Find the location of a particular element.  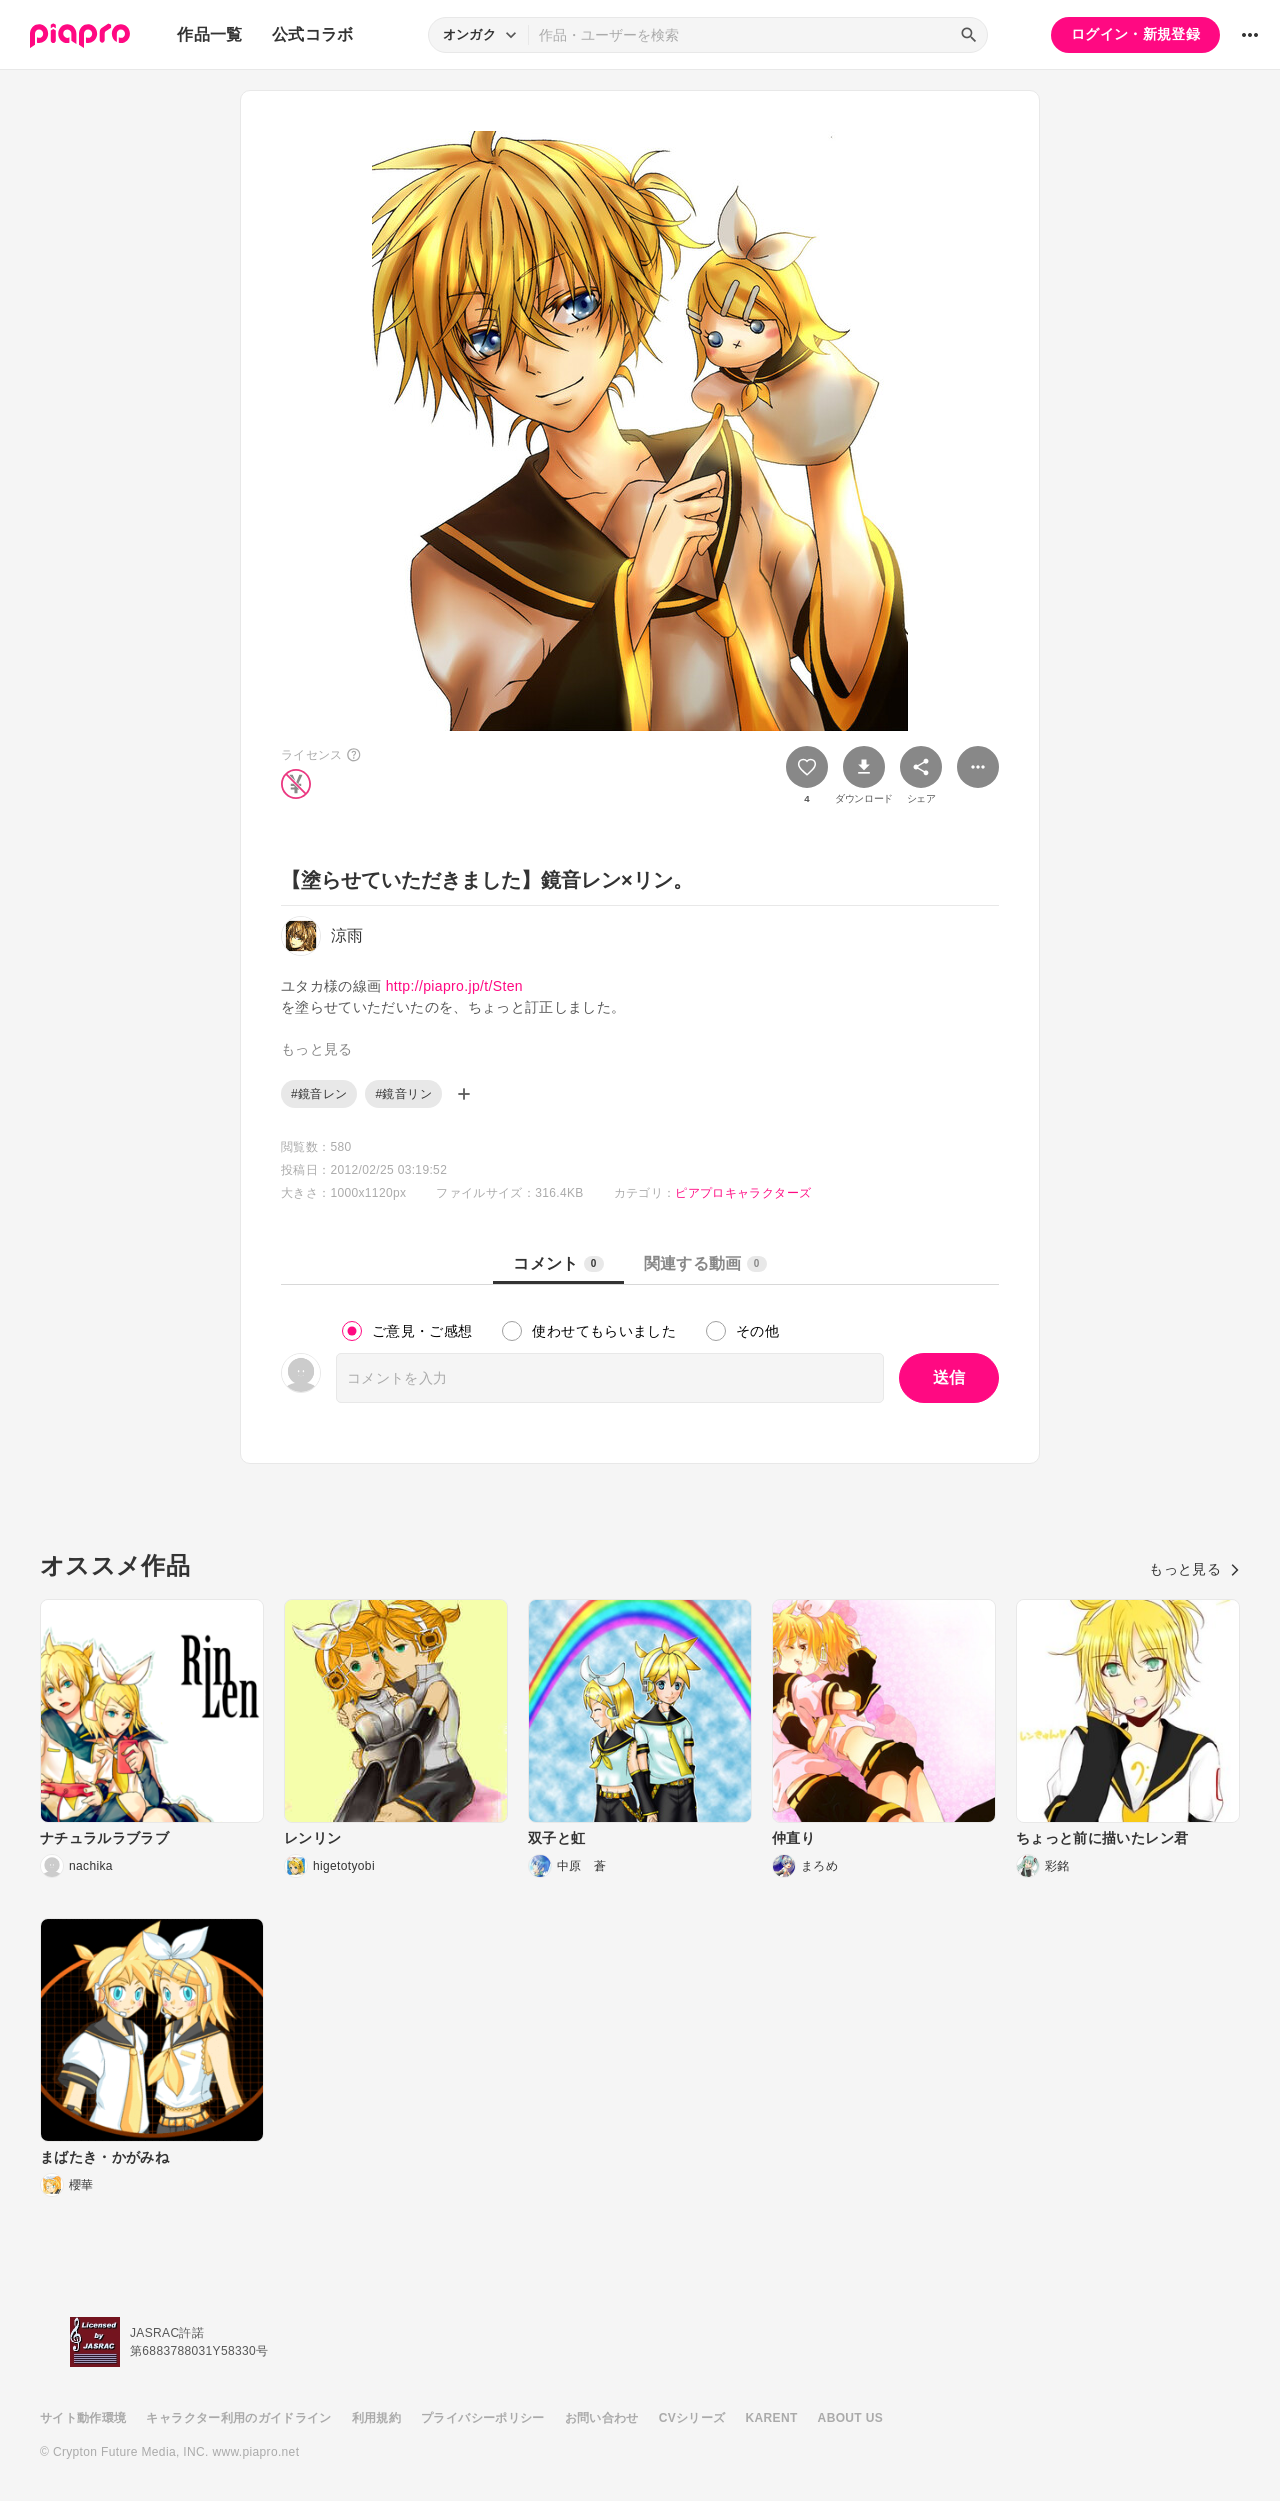

お問い合わせ is located at coordinates (602, 2418).